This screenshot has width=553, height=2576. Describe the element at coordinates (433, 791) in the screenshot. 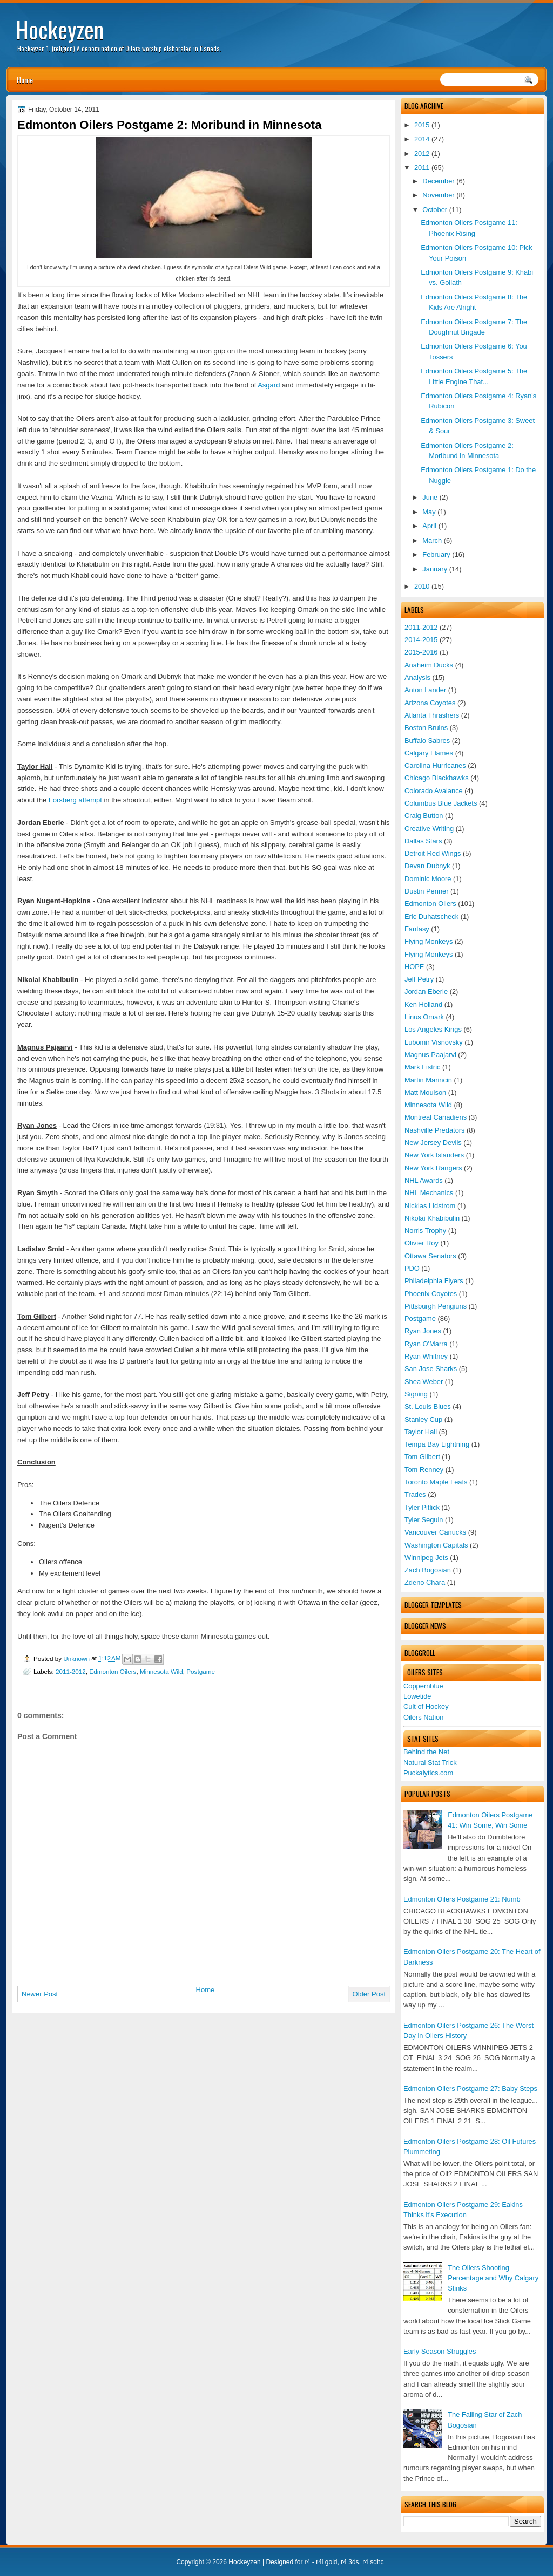

I see `Colorado Avalance` at that location.